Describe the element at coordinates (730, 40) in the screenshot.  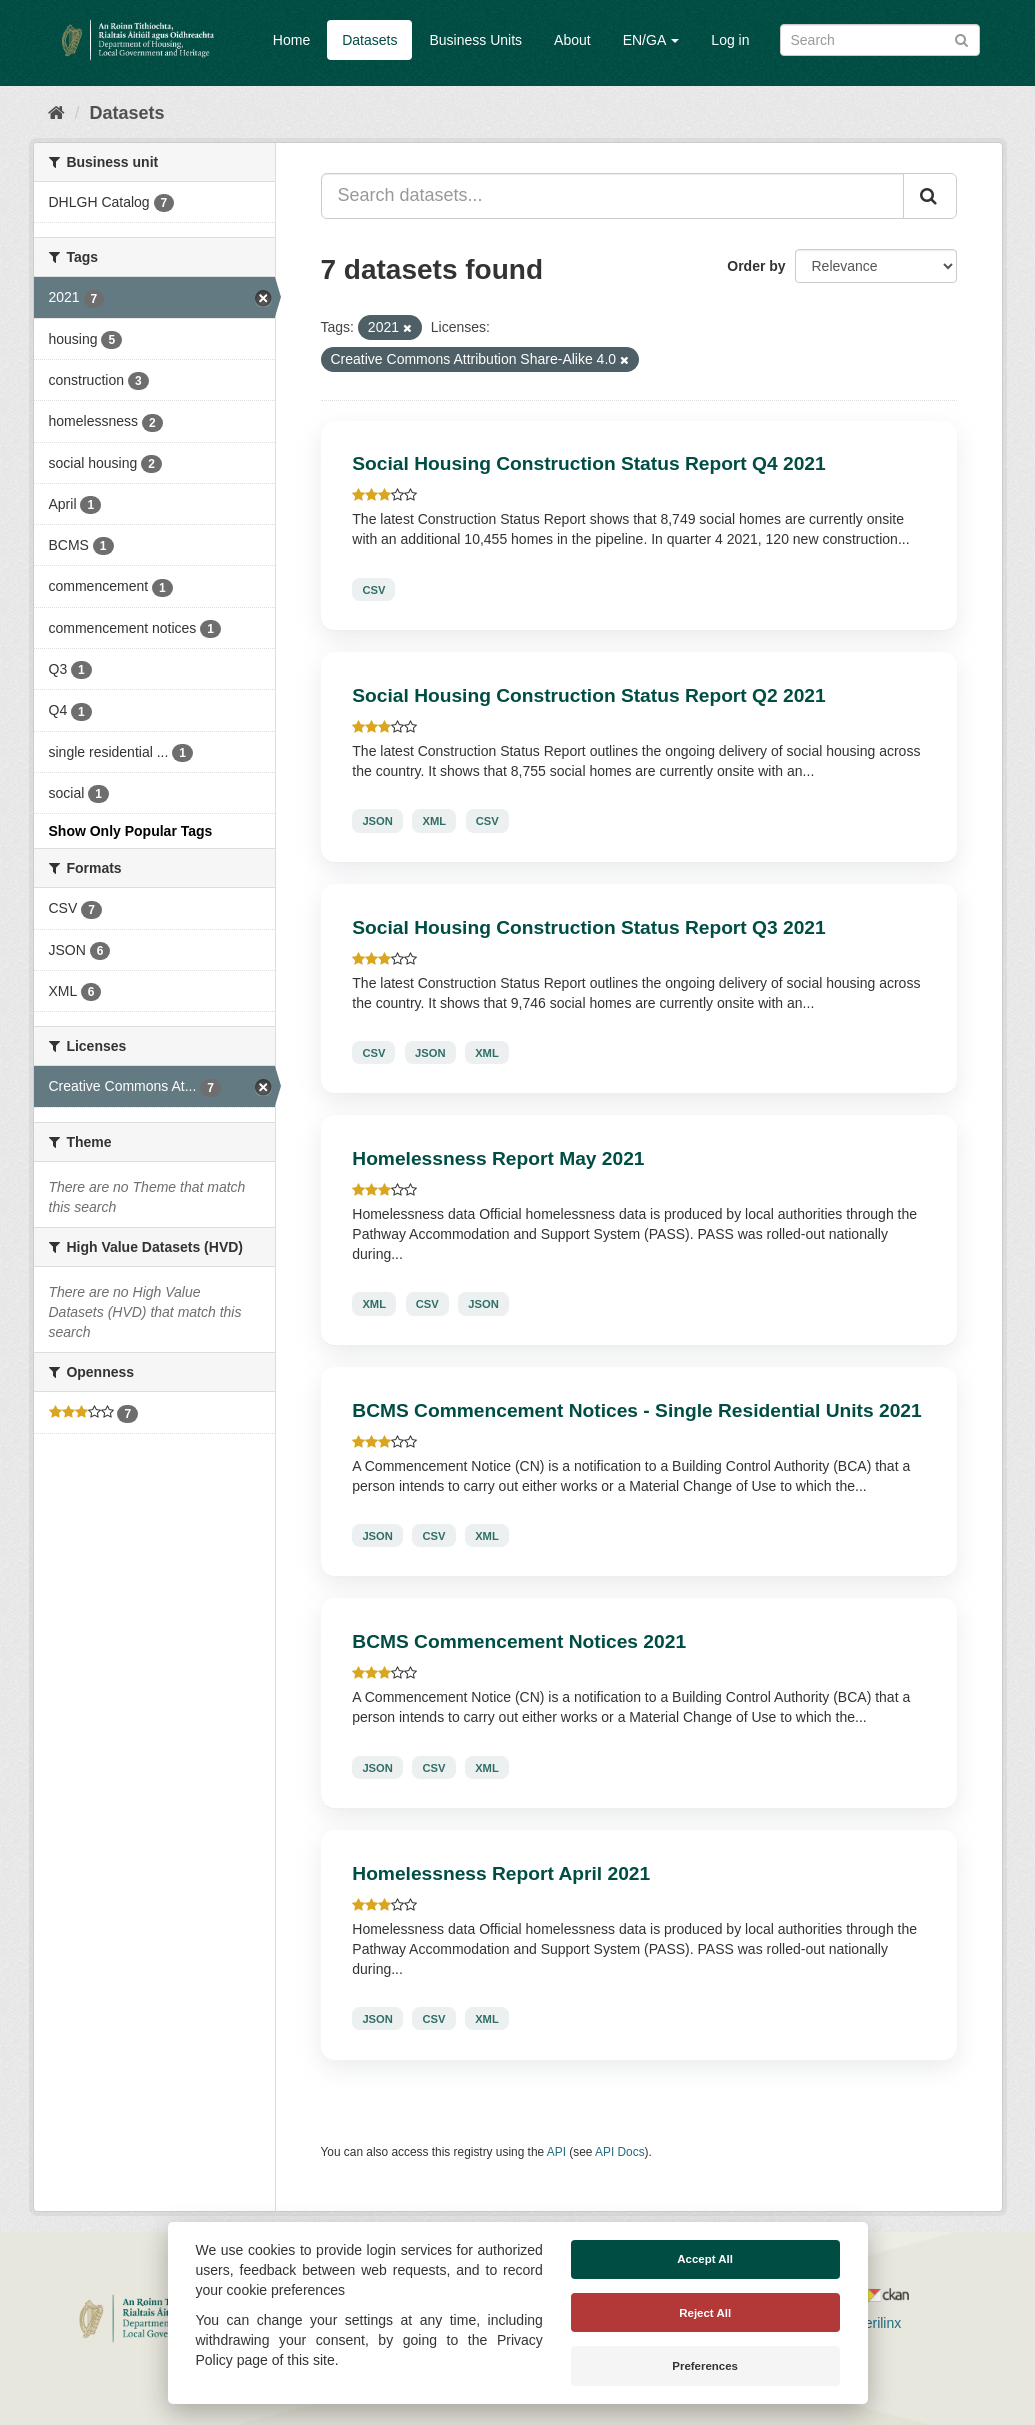
I see `Log in` at that location.